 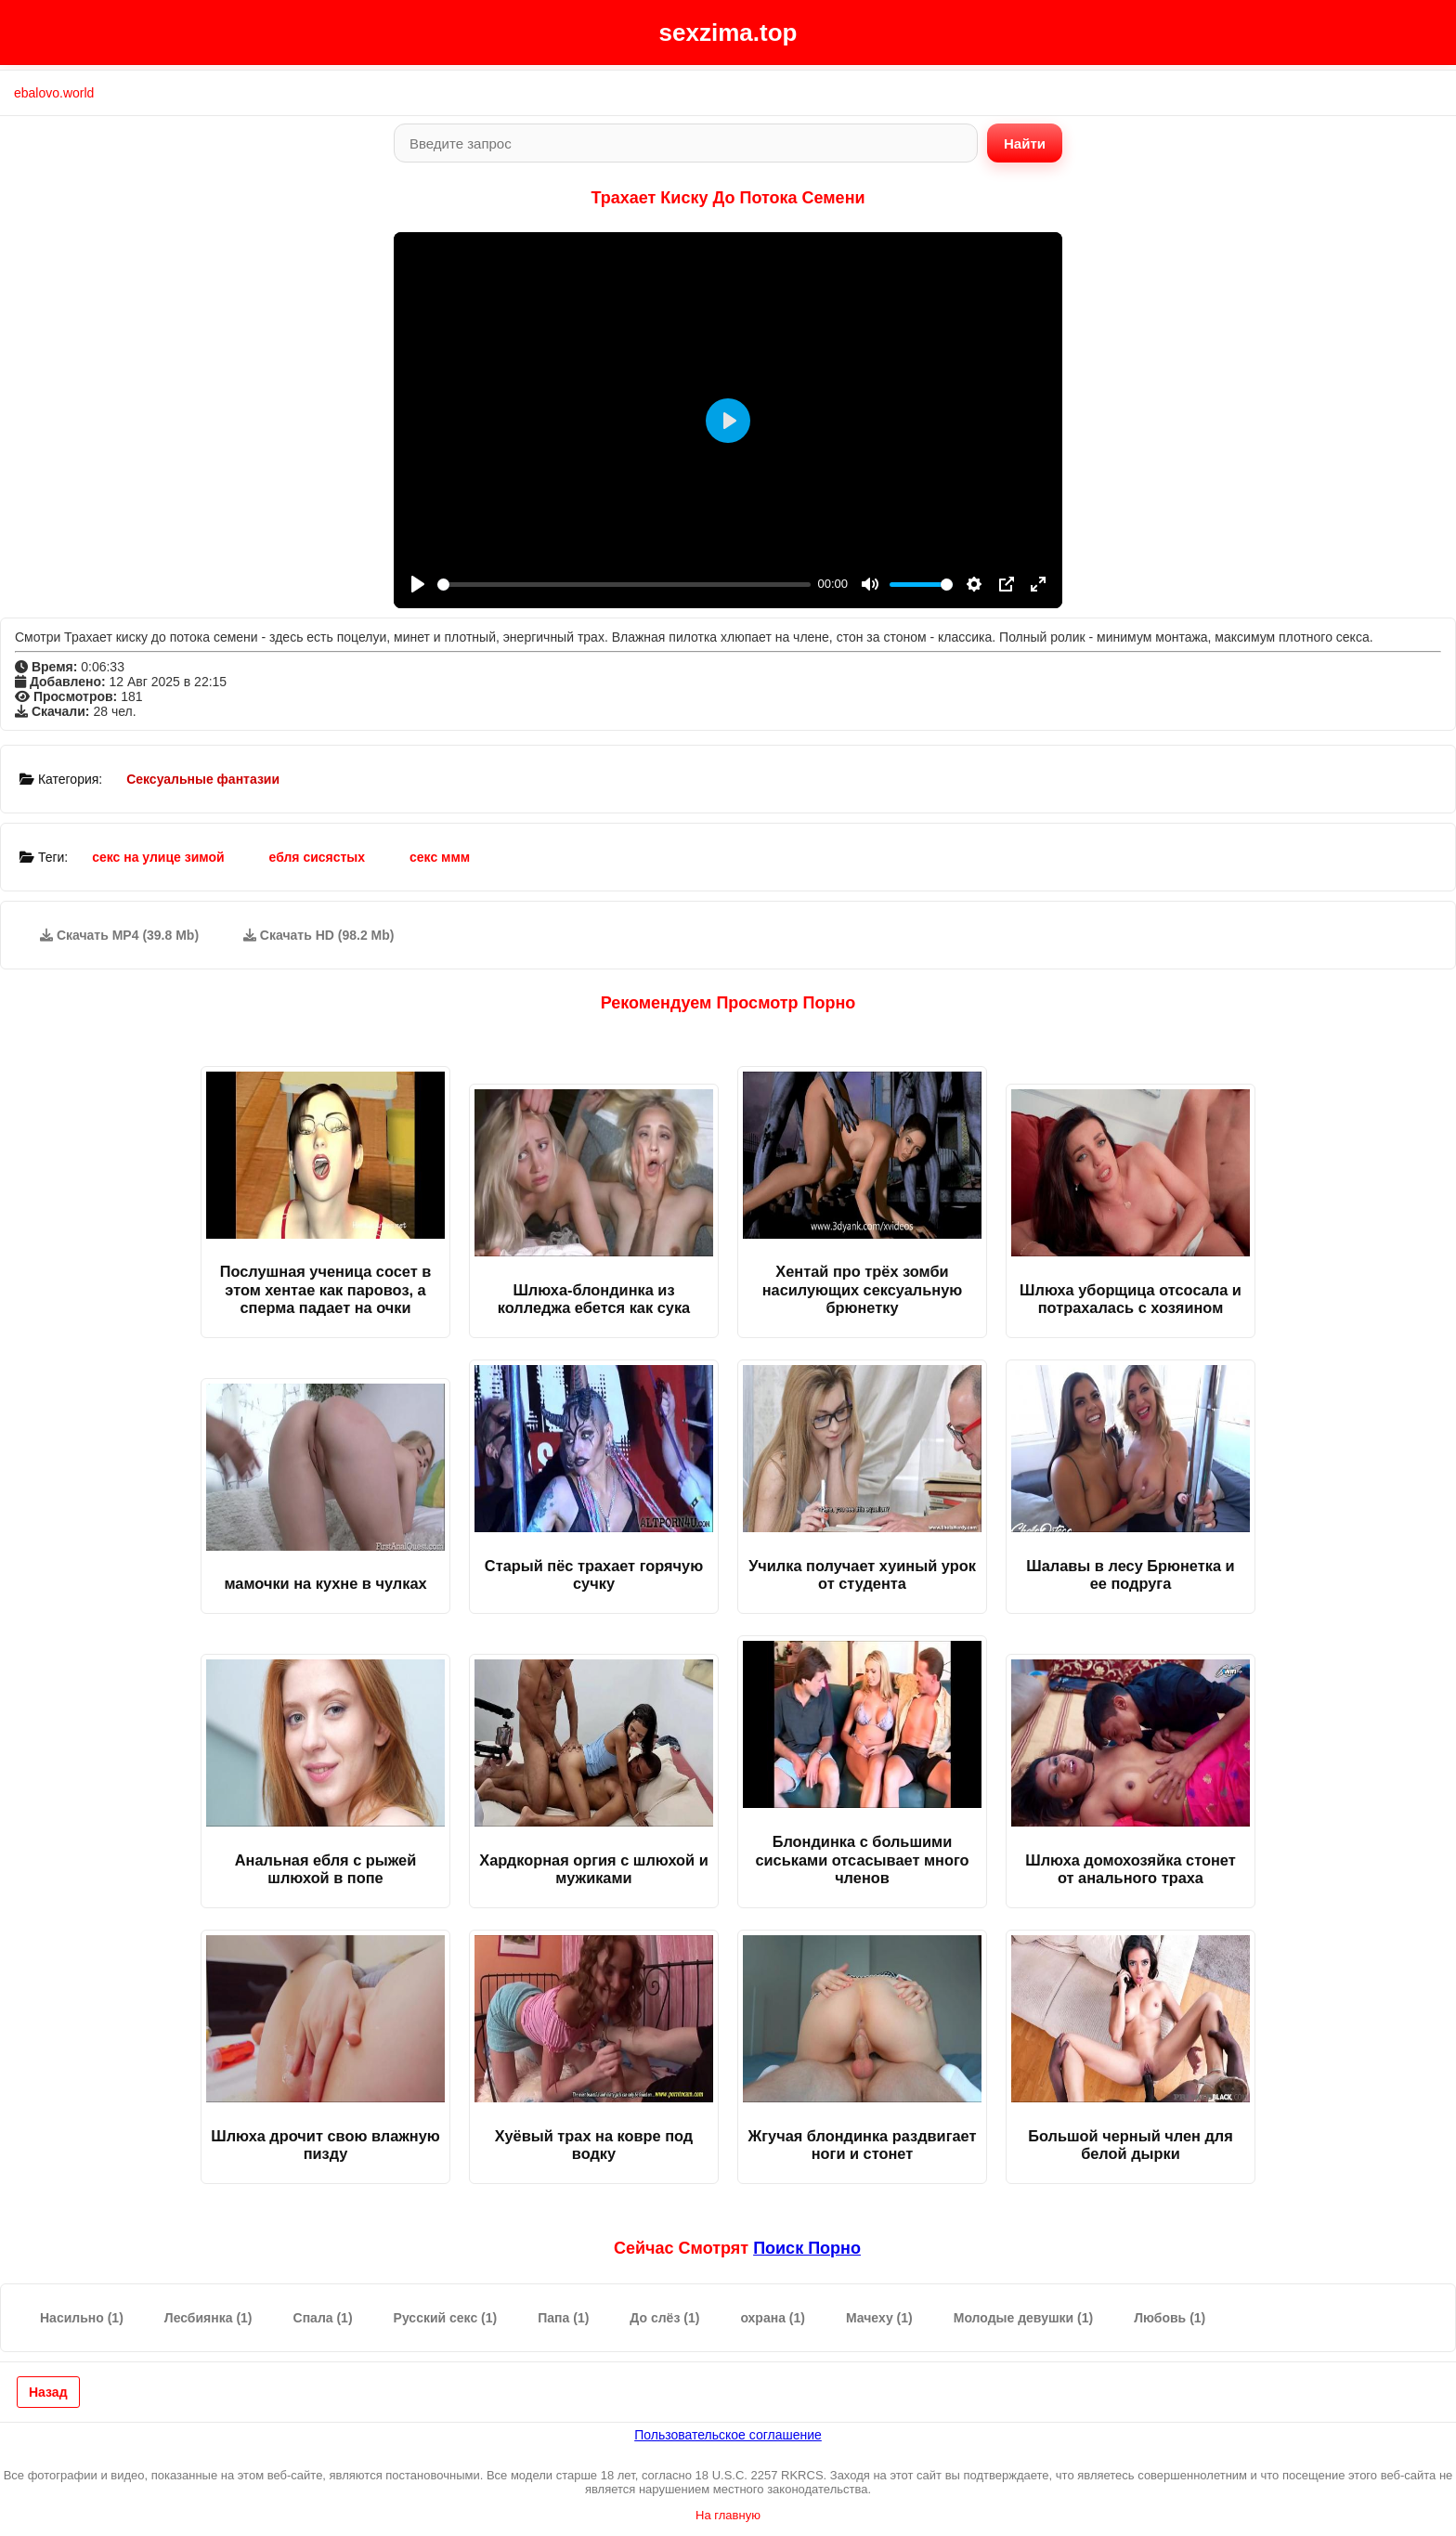 What do you see at coordinates (319, 935) in the screenshot?
I see `Скачать HD (98.2 Mb)` at bounding box center [319, 935].